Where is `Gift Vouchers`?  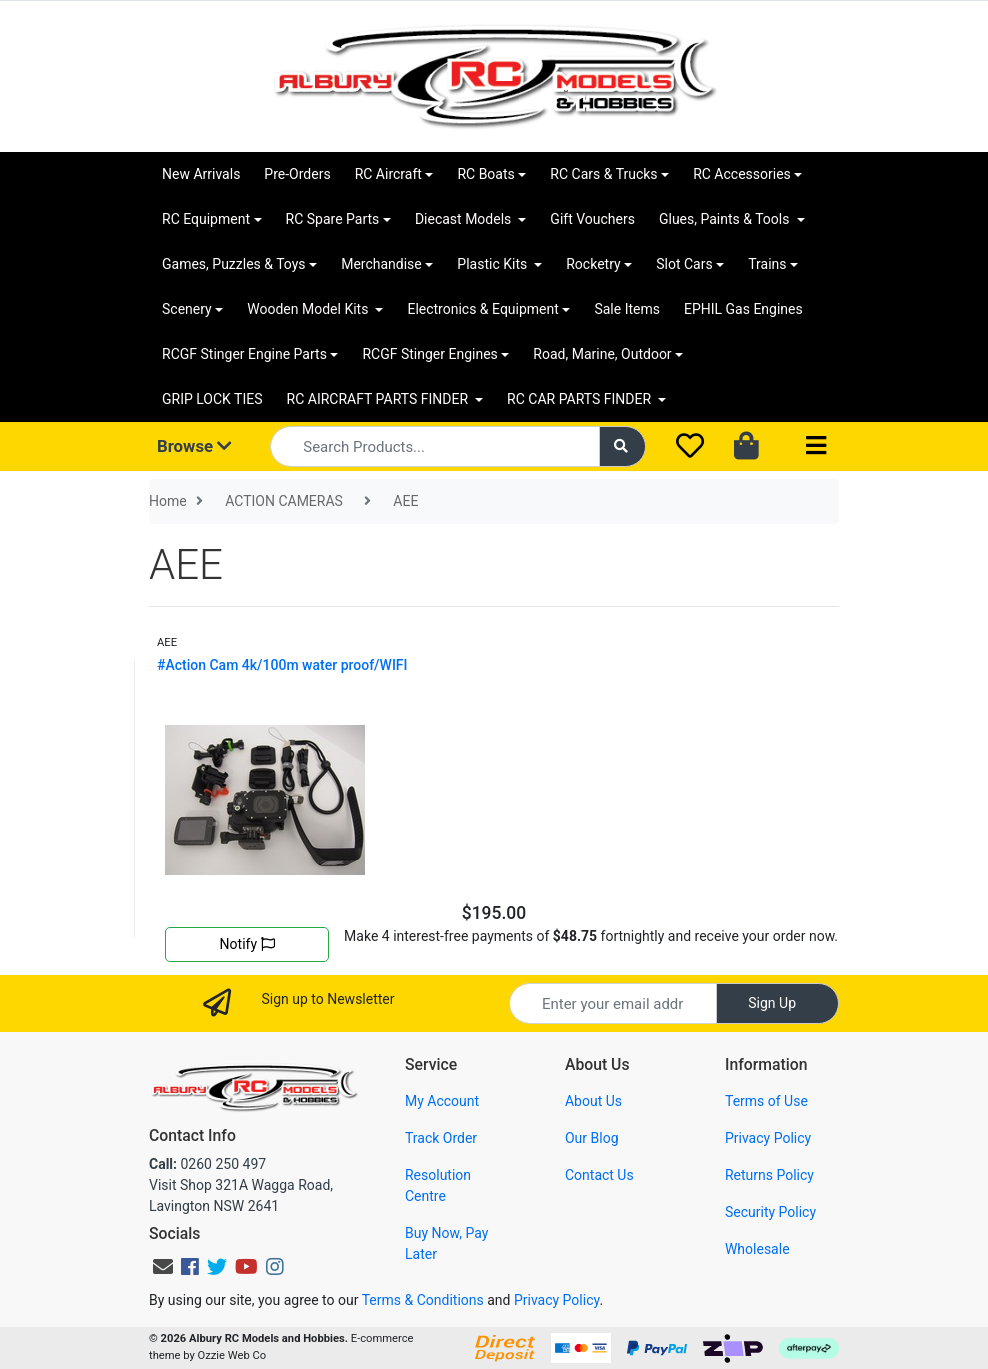
Gift Vouchers is located at coordinates (592, 219).